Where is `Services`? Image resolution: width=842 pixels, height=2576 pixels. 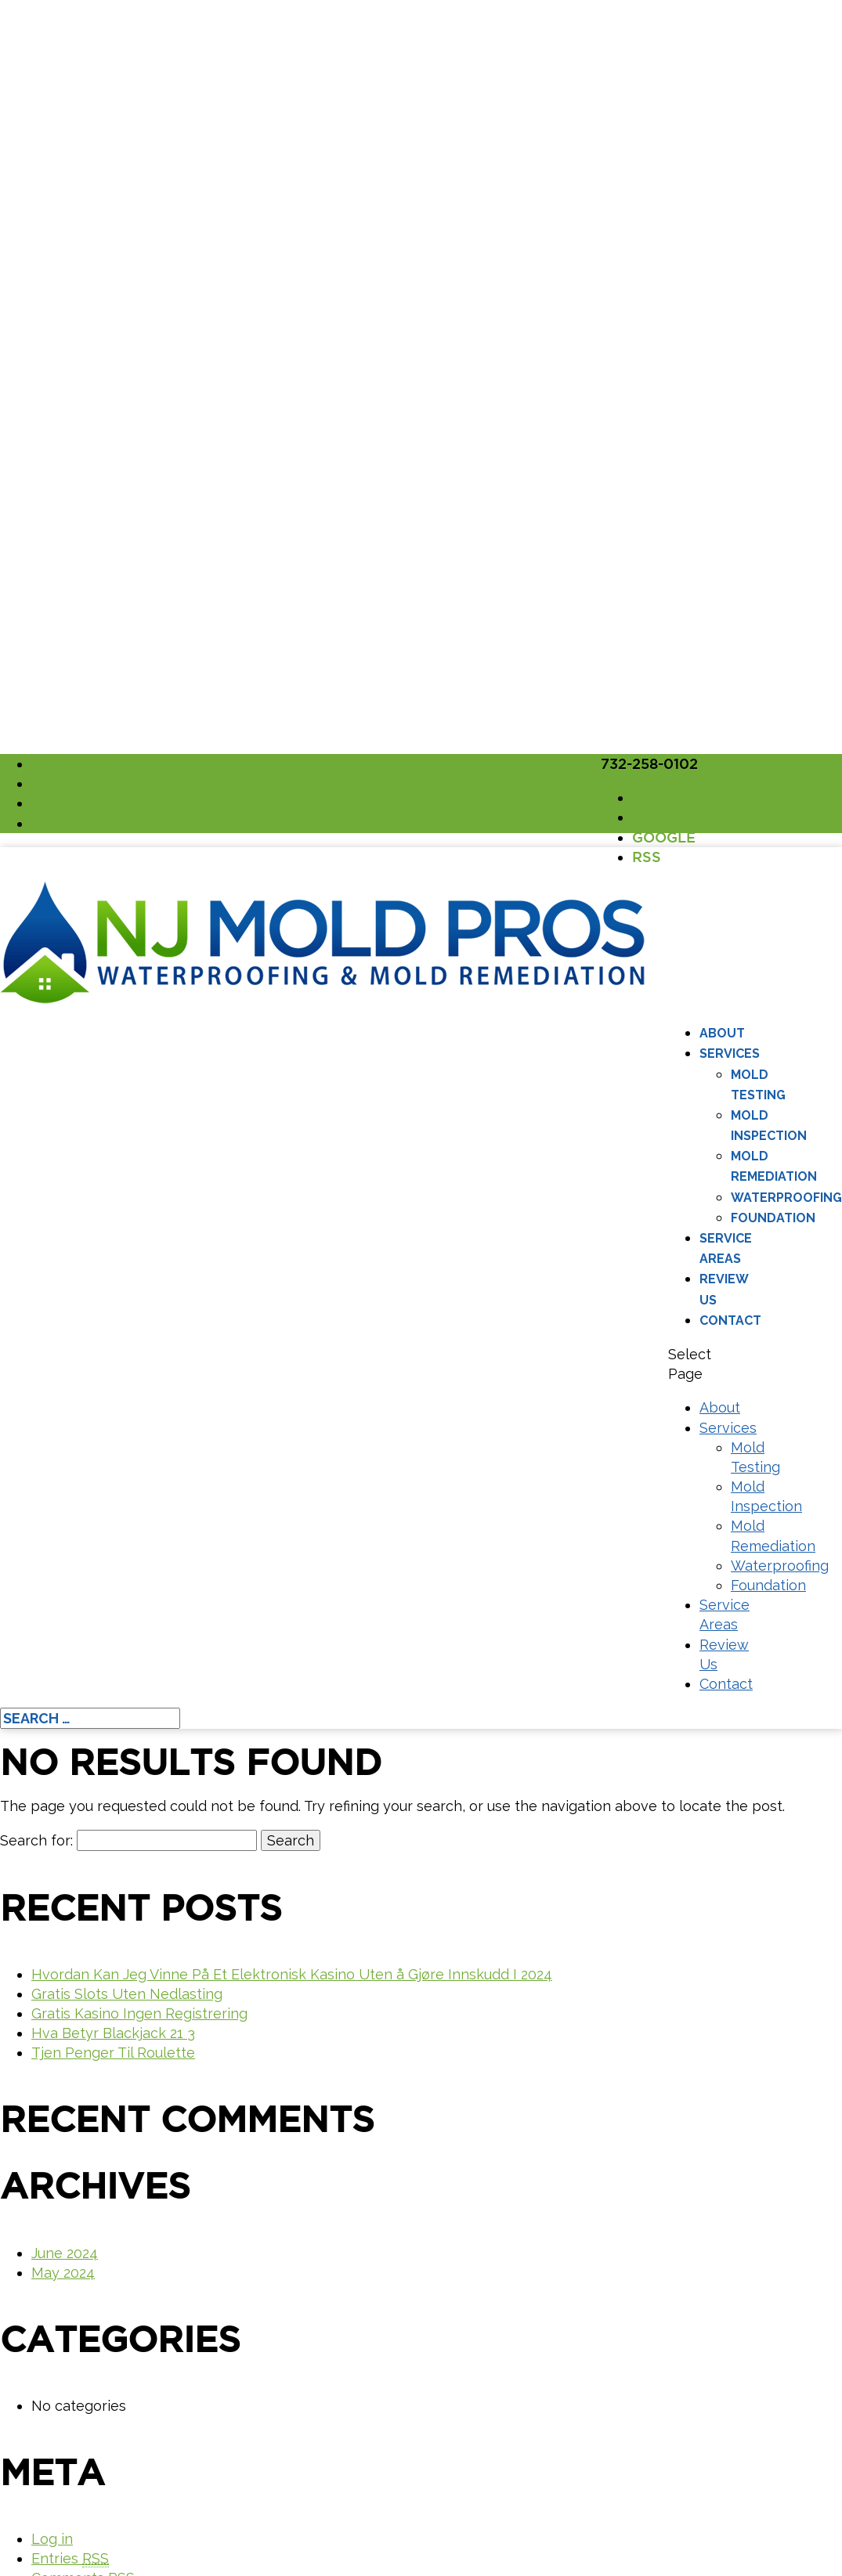
Services is located at coordinates (729, 1053).